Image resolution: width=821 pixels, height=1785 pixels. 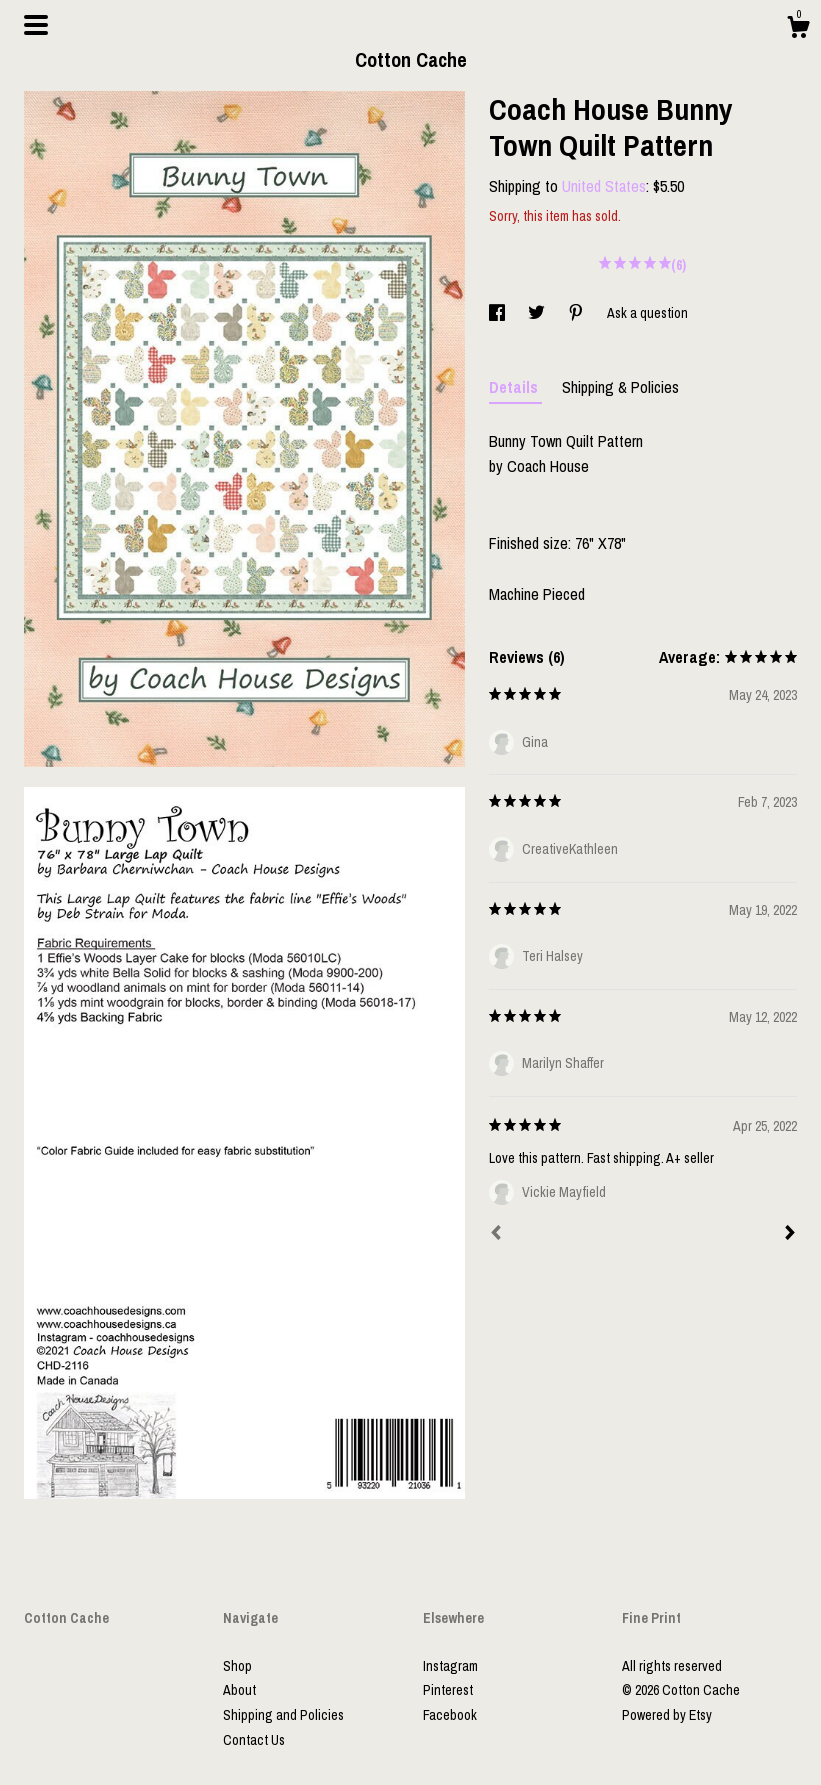 What do you see at coordinates (448, 1690) in the screenshot?
I see `Pinterest` at bounding box center [448, 1690].